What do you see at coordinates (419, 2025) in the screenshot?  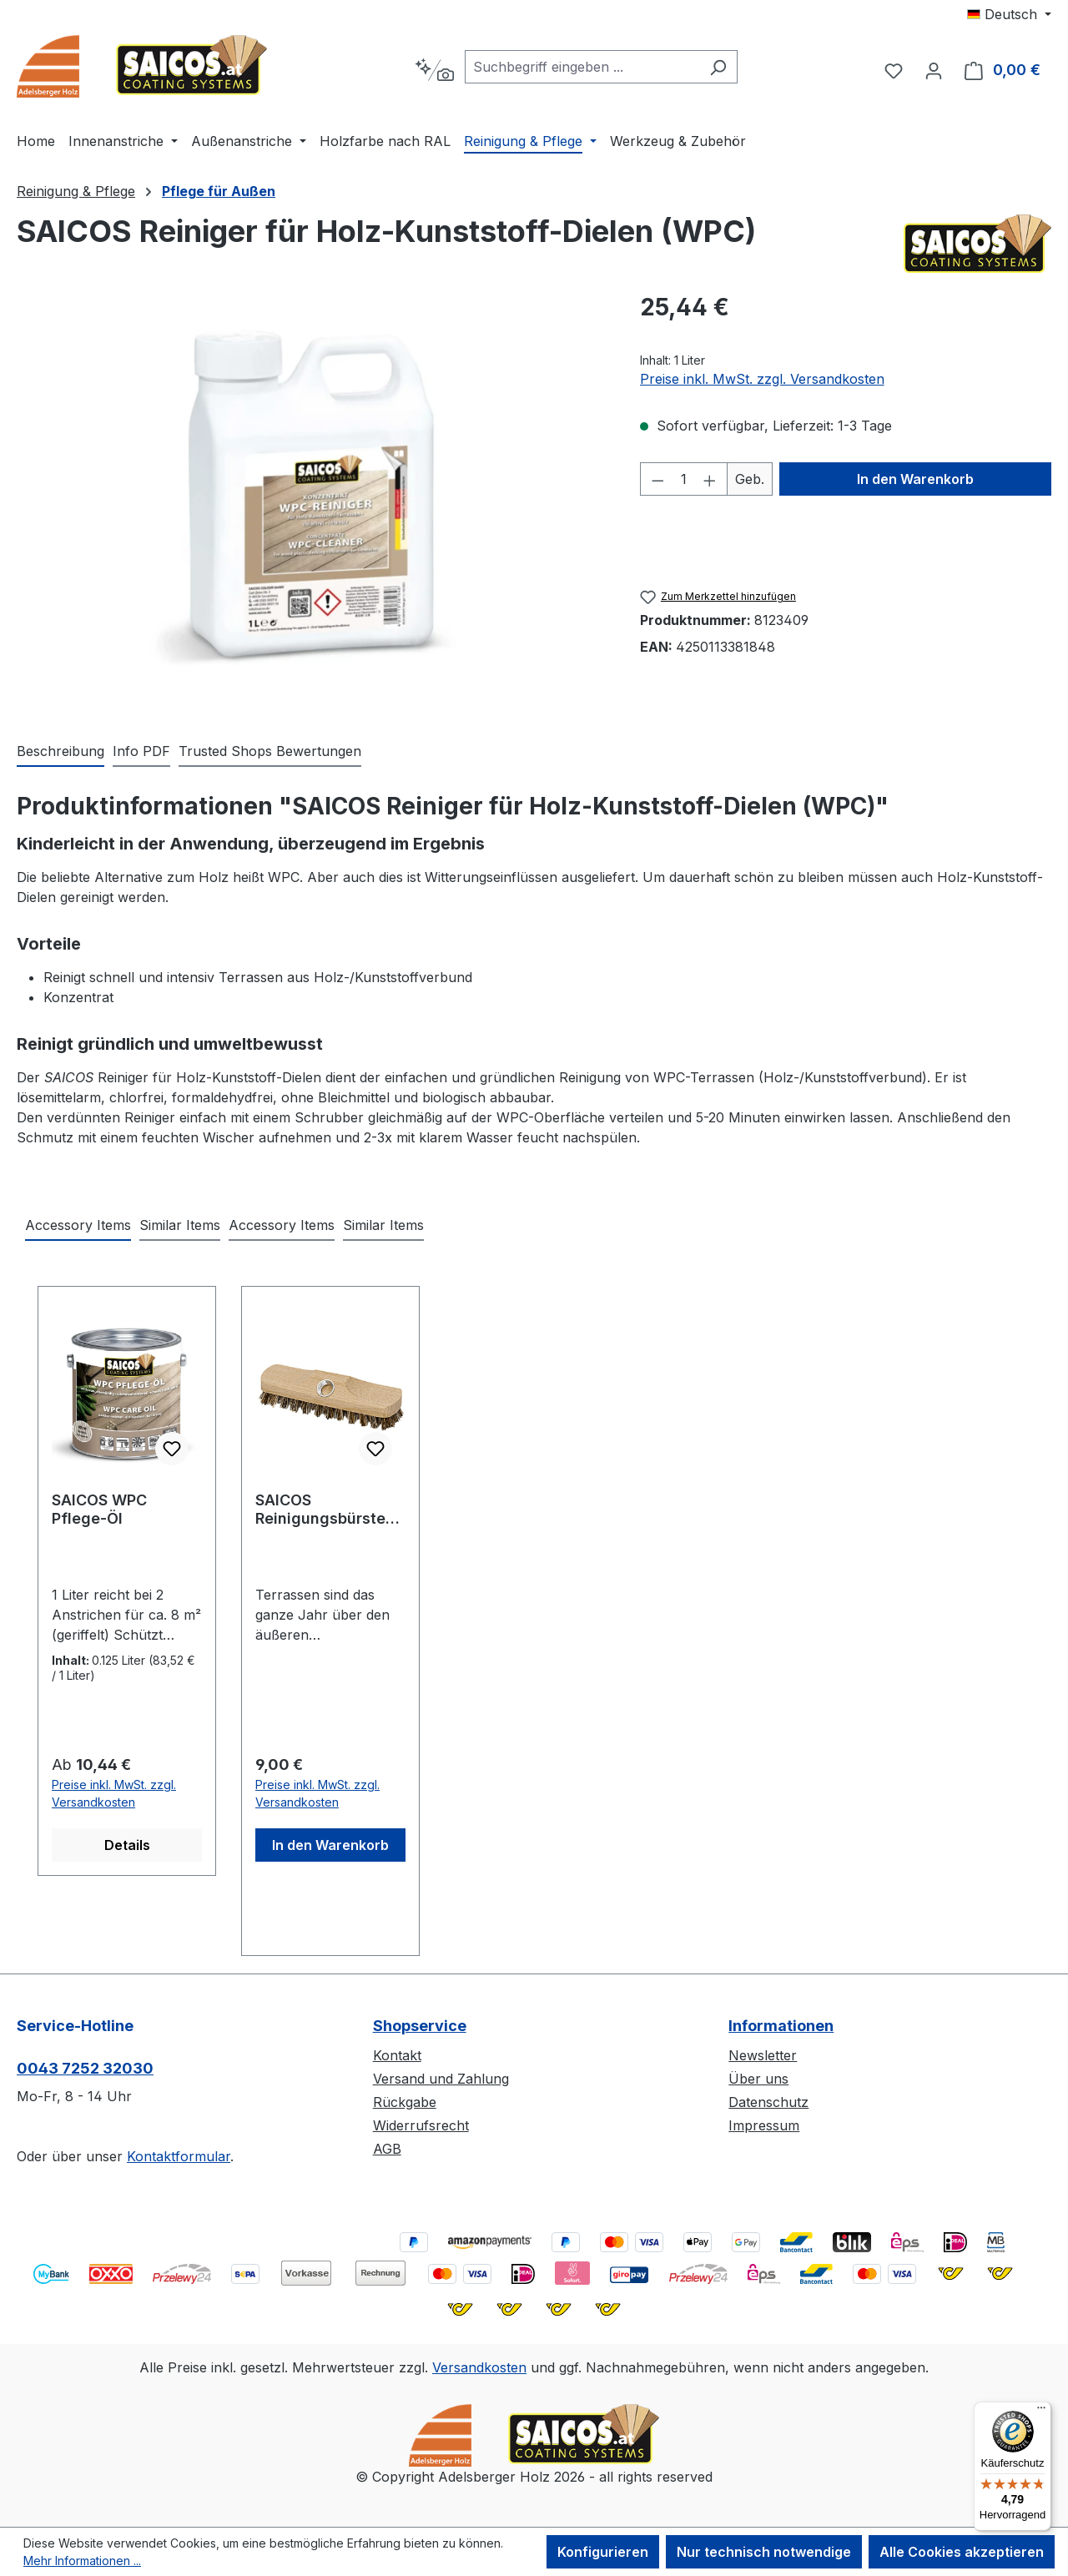 I see `Shopservice` at bounding box center [419, 2025].